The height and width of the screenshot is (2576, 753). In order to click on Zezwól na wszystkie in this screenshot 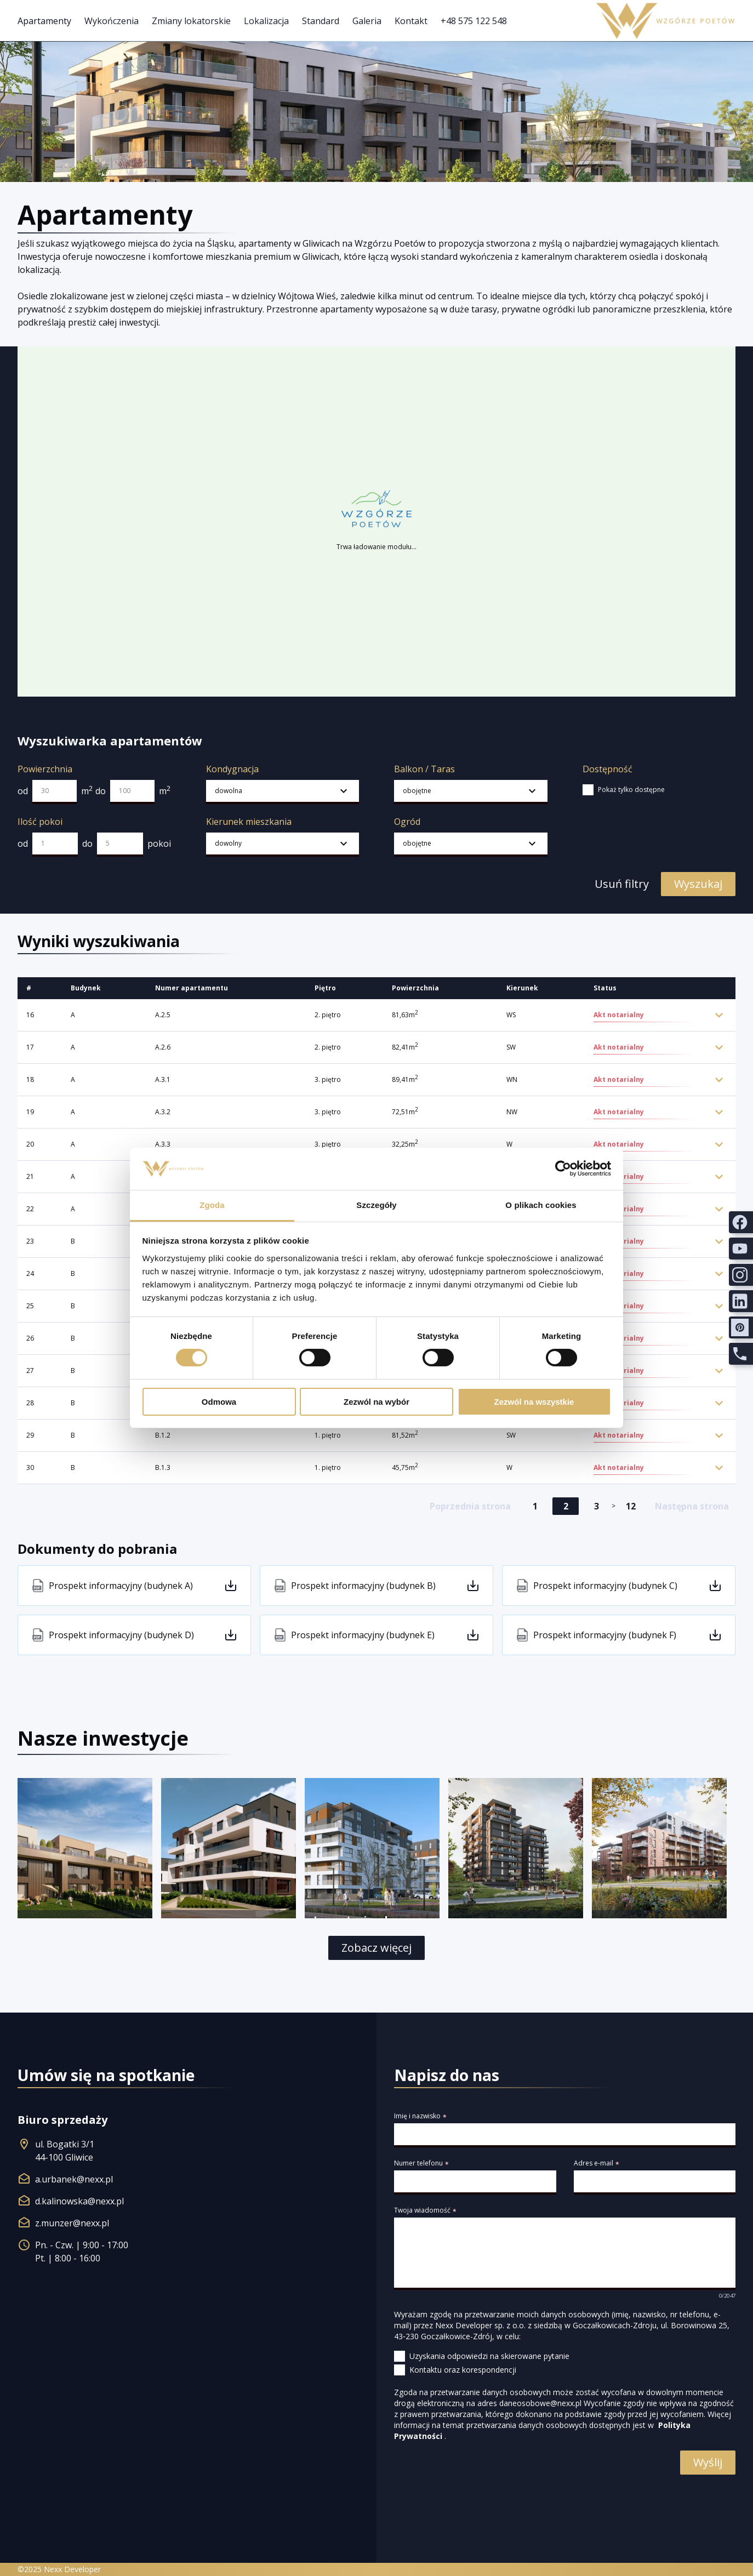, I will do `click(534, 1401)`.